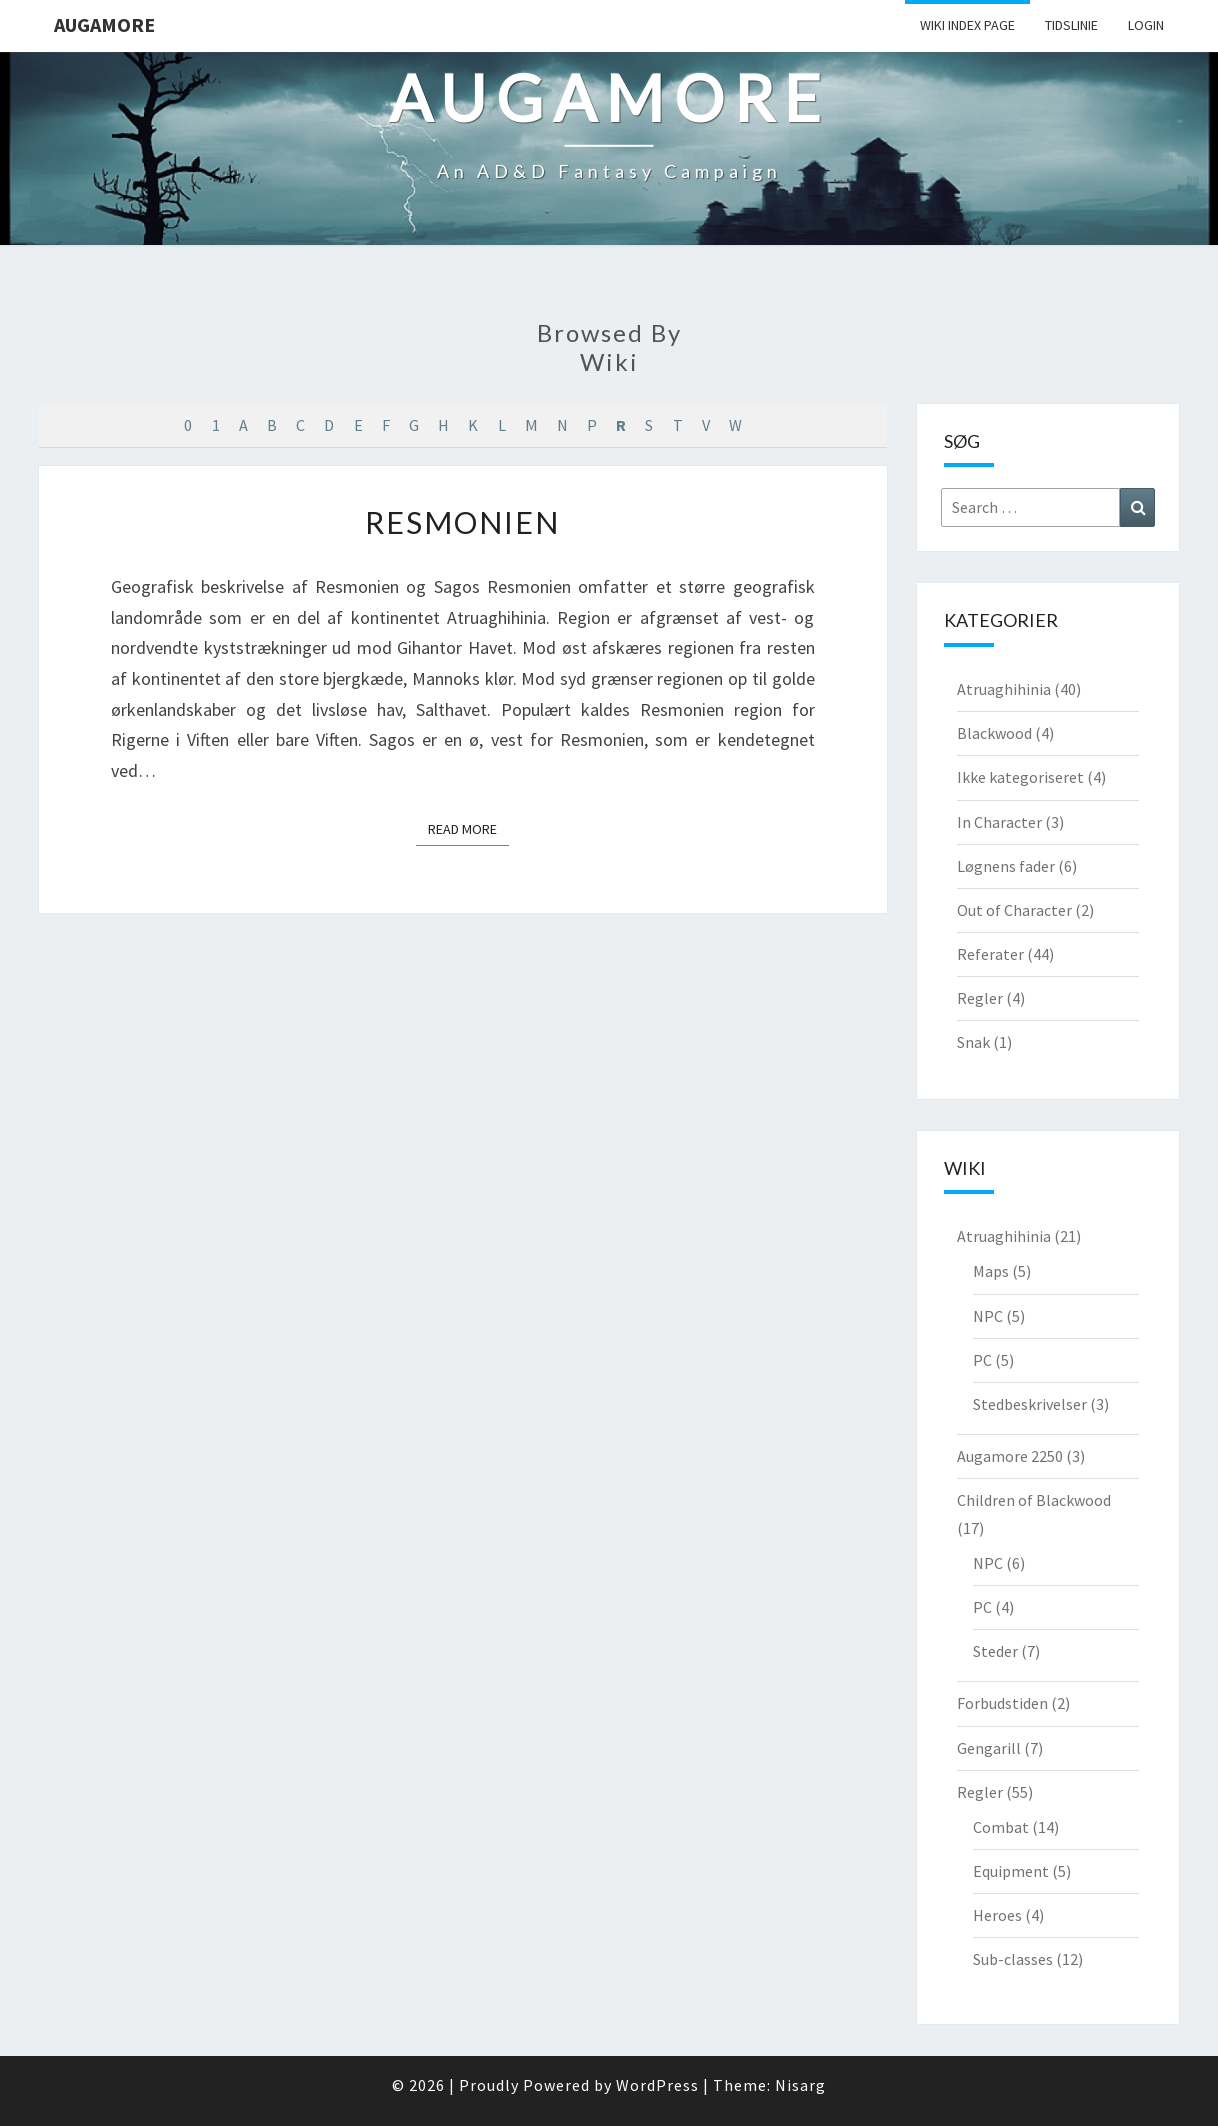  Describe the element at coordinates (995, 1651) in the screenshot. I see `Steder` at that location.